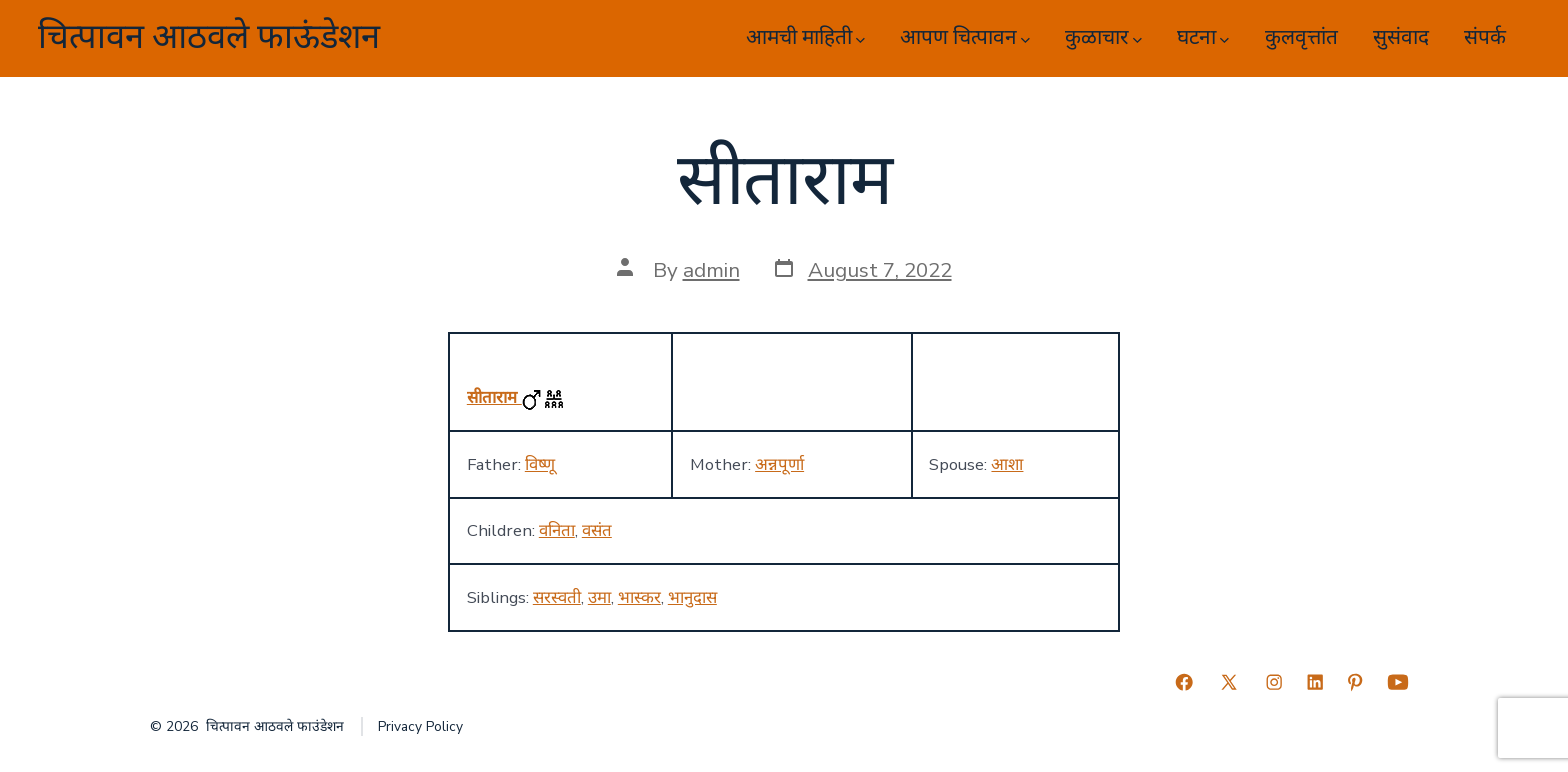 The width and height of the screenshot is (1568, 772). What do you see at coordinates (639, 597) in the screenshot?
I see `भास्कर` at bounding box center [639, 597].